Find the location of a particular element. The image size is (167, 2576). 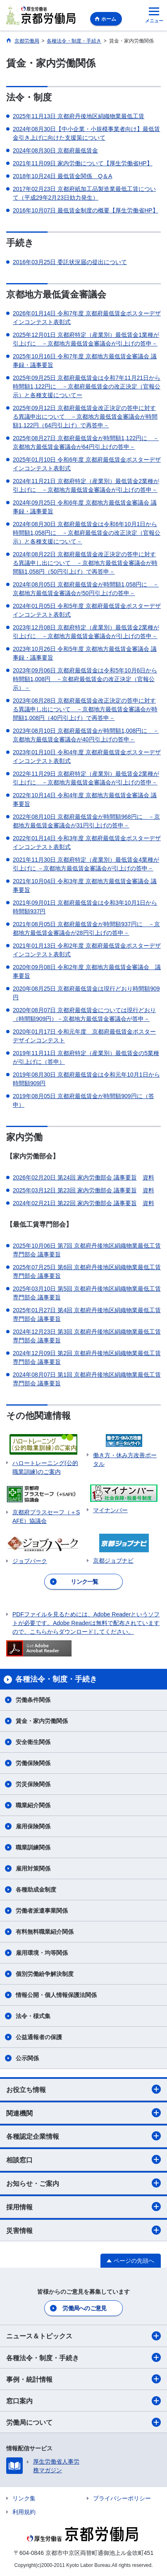

2024年08月22日 京都府最低賃金改正決定の答申に対する異議申し出について －京都地方最低賃金審議会が時間額1,058円（50円引上げ）で再答申－ is located at coordinates (85, 563).